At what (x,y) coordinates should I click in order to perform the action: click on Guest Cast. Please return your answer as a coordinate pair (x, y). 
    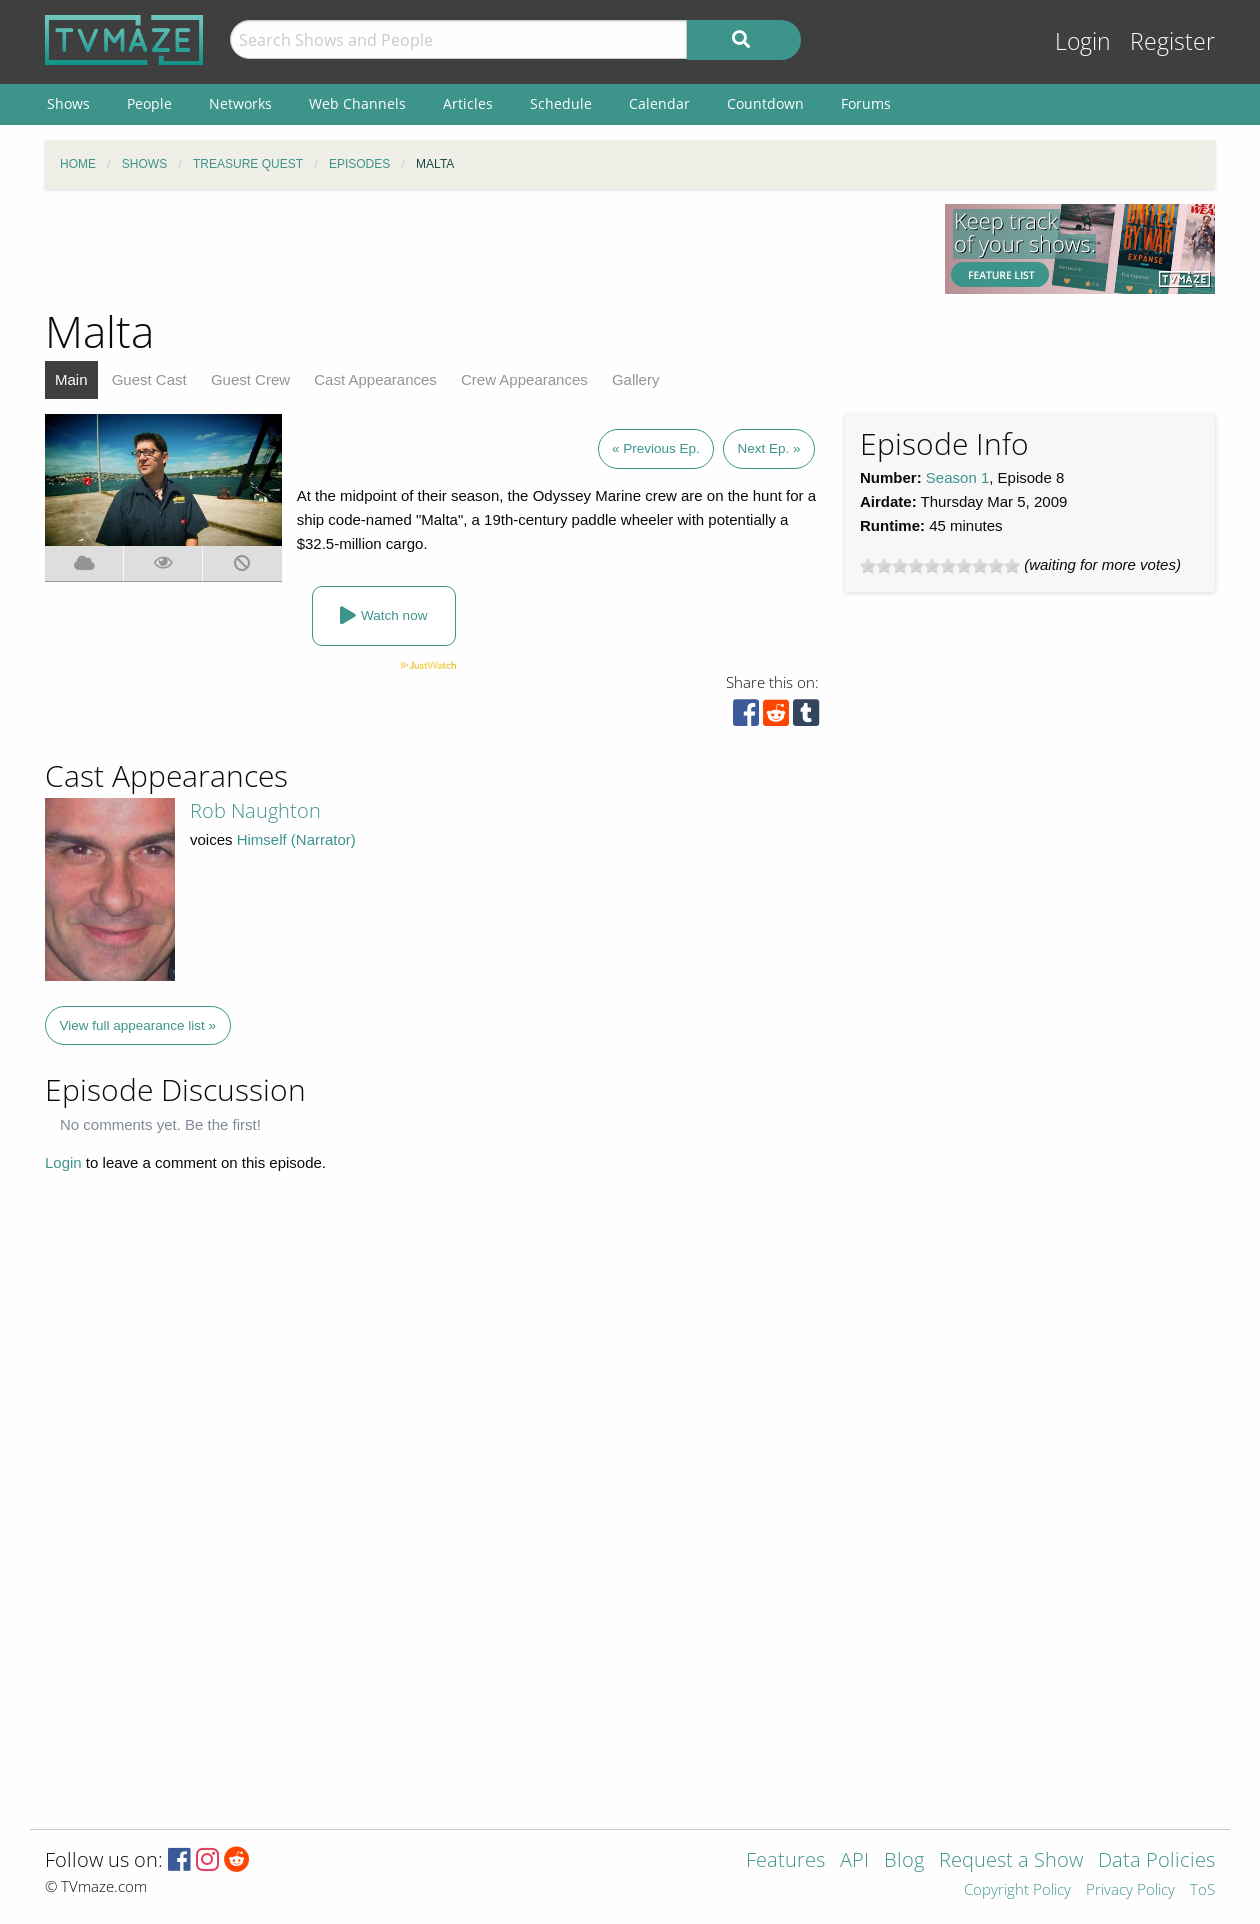
    Looking at the image, I should click on (149, 379).